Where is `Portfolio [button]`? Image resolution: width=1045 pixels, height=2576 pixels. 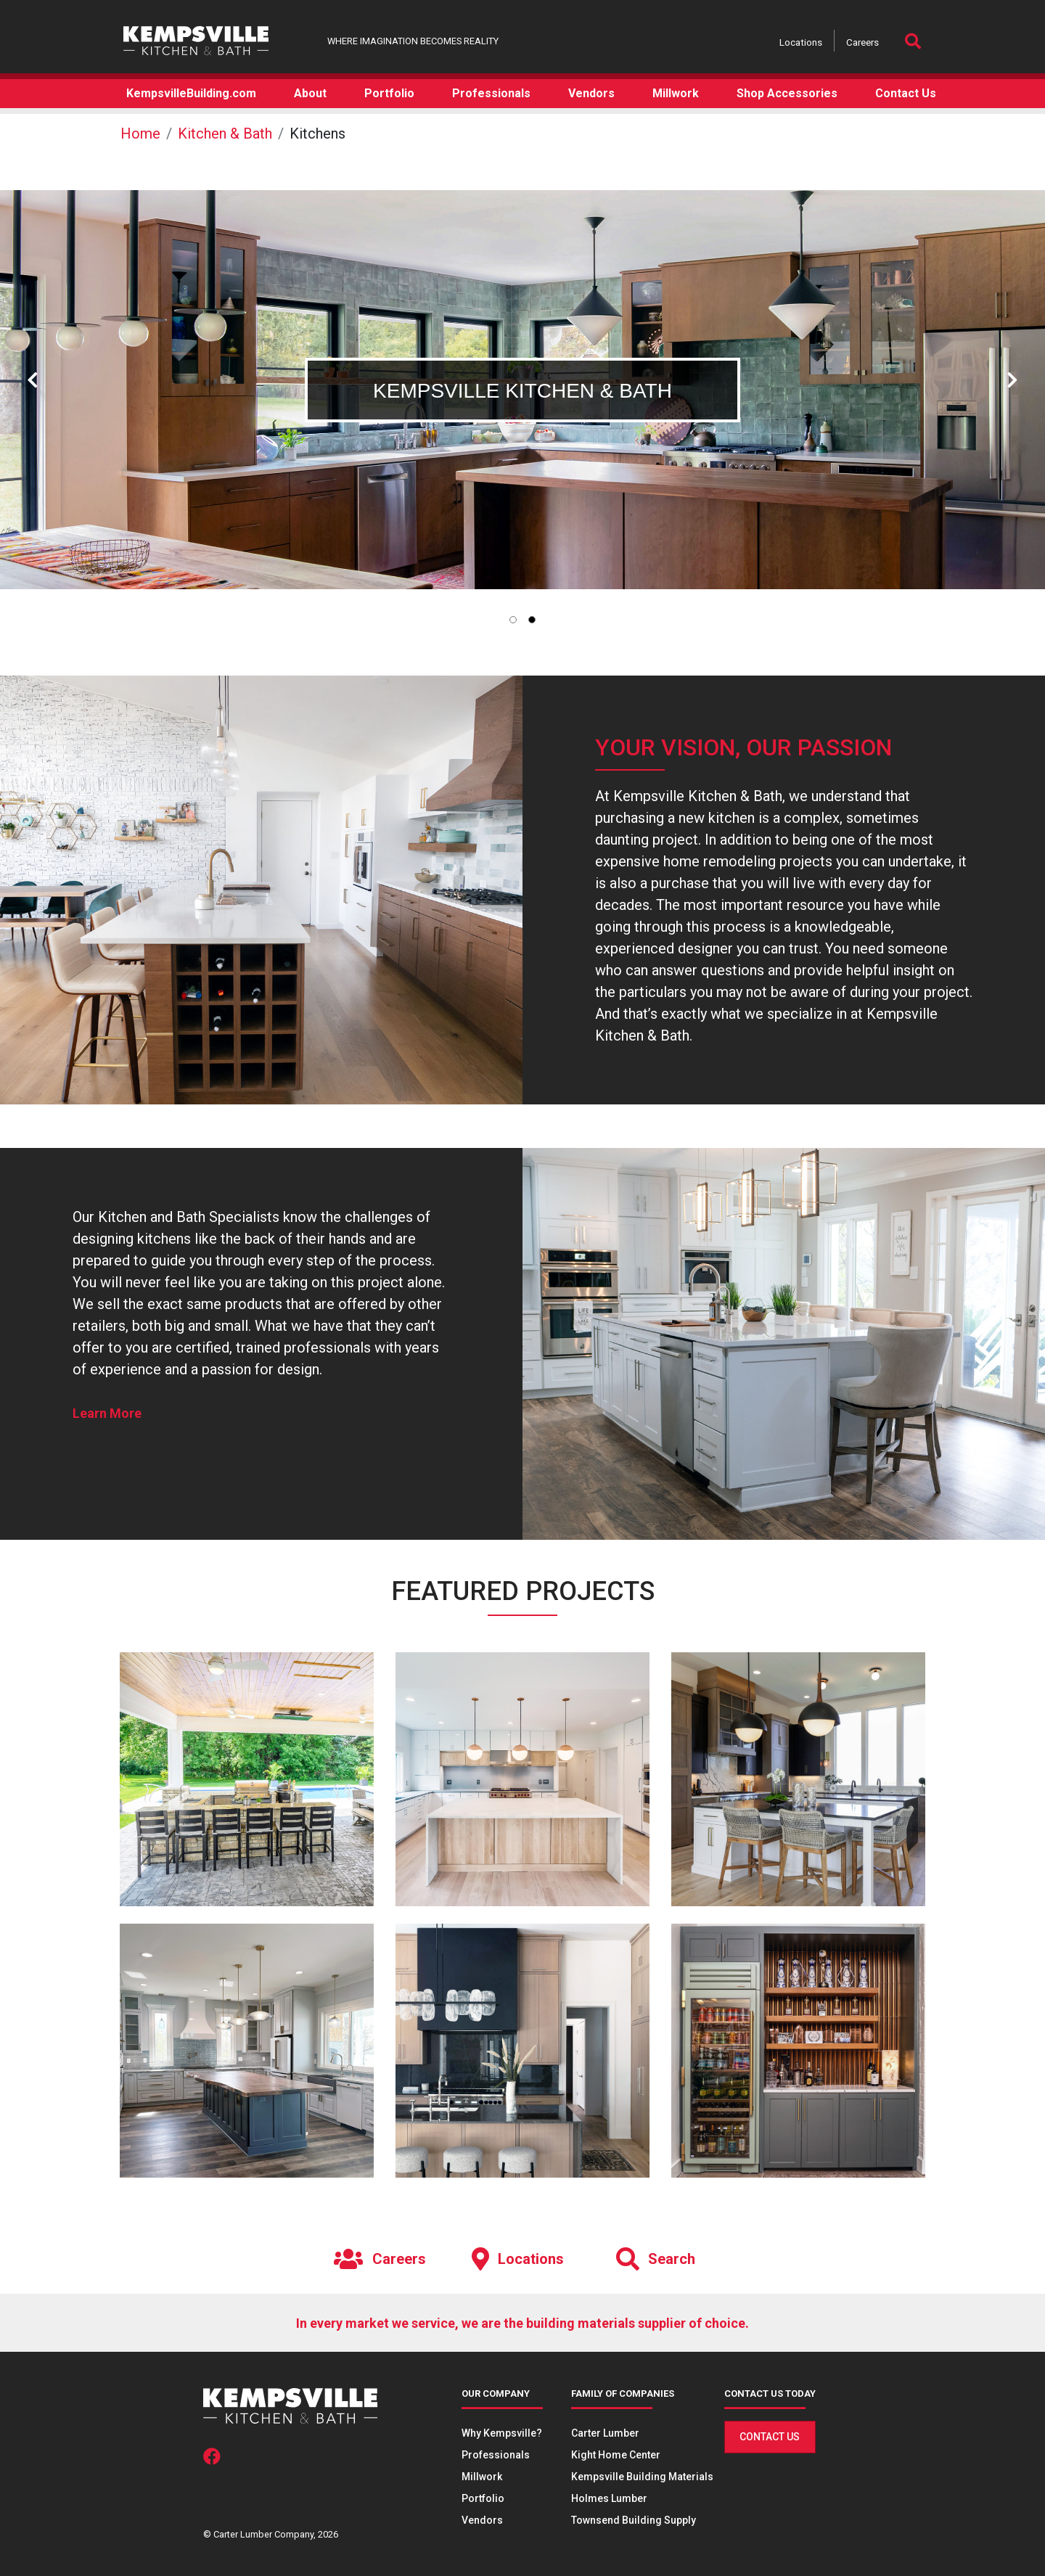
Portfolio [button] is located at coordinates (389, 93).